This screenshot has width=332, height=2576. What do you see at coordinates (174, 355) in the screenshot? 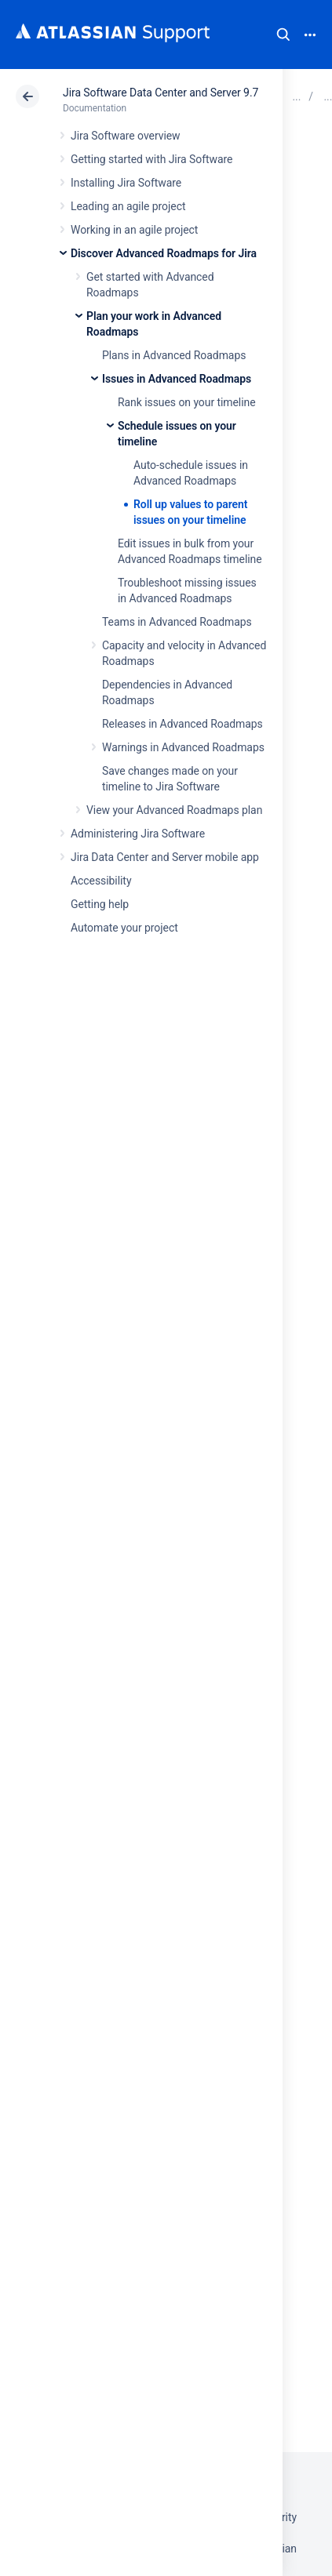
I see `Plans in Advanced Roadmaps` at bounding box center [174, 355].